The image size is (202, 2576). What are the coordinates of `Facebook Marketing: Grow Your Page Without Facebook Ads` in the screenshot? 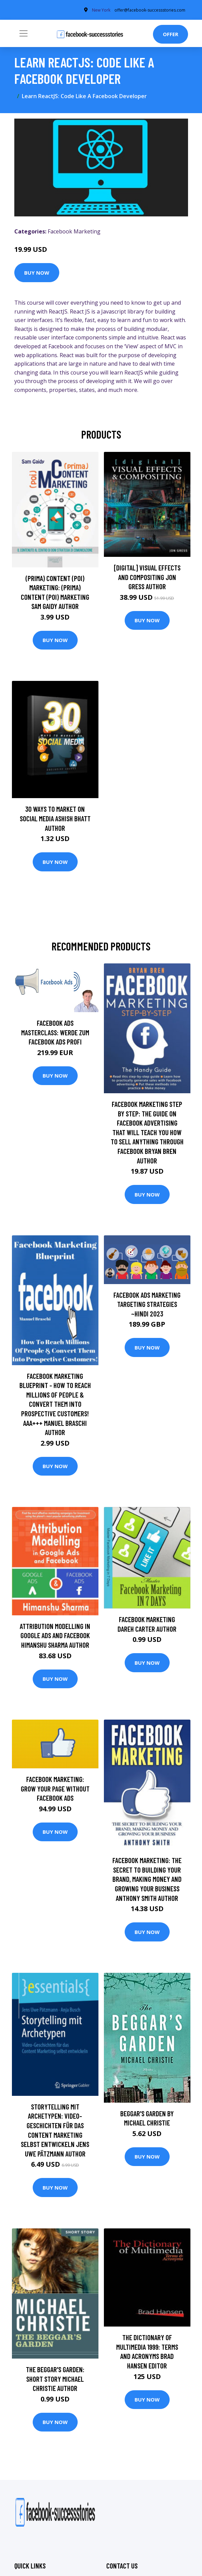 It's located at (55, 1788).